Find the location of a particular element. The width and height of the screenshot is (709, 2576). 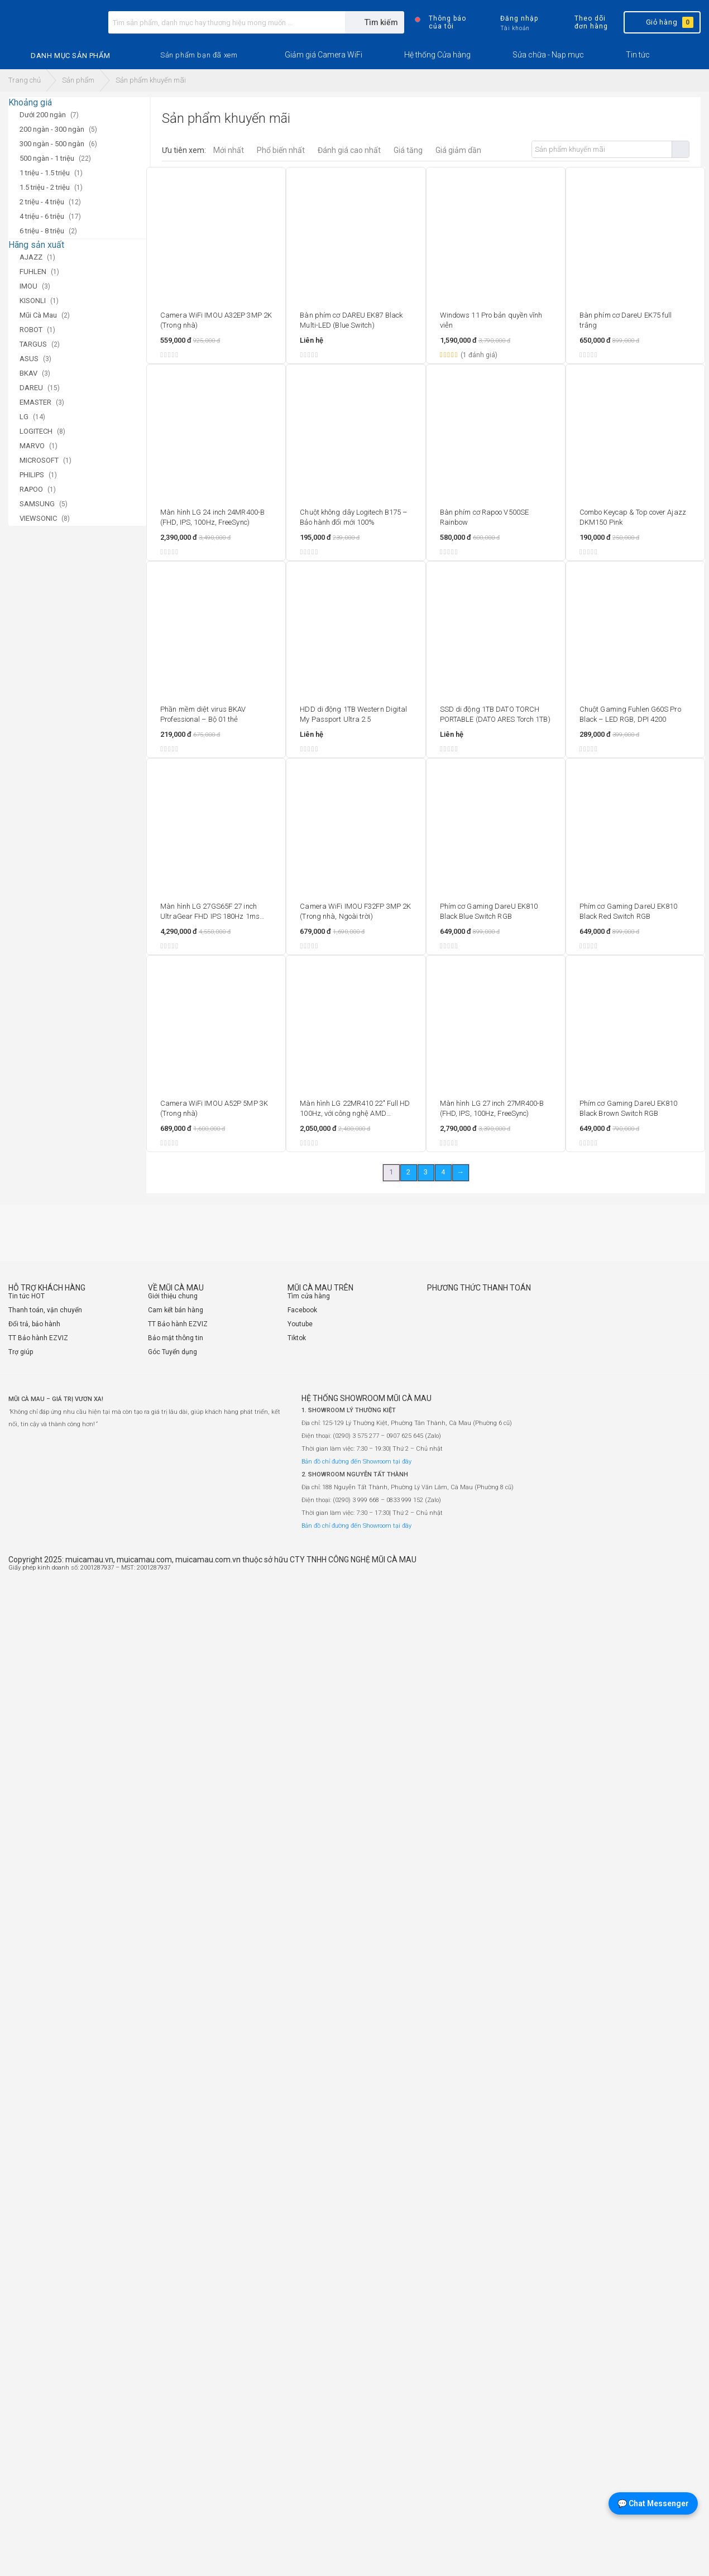

Giá giảm dần is located at coordinates (458, 150).